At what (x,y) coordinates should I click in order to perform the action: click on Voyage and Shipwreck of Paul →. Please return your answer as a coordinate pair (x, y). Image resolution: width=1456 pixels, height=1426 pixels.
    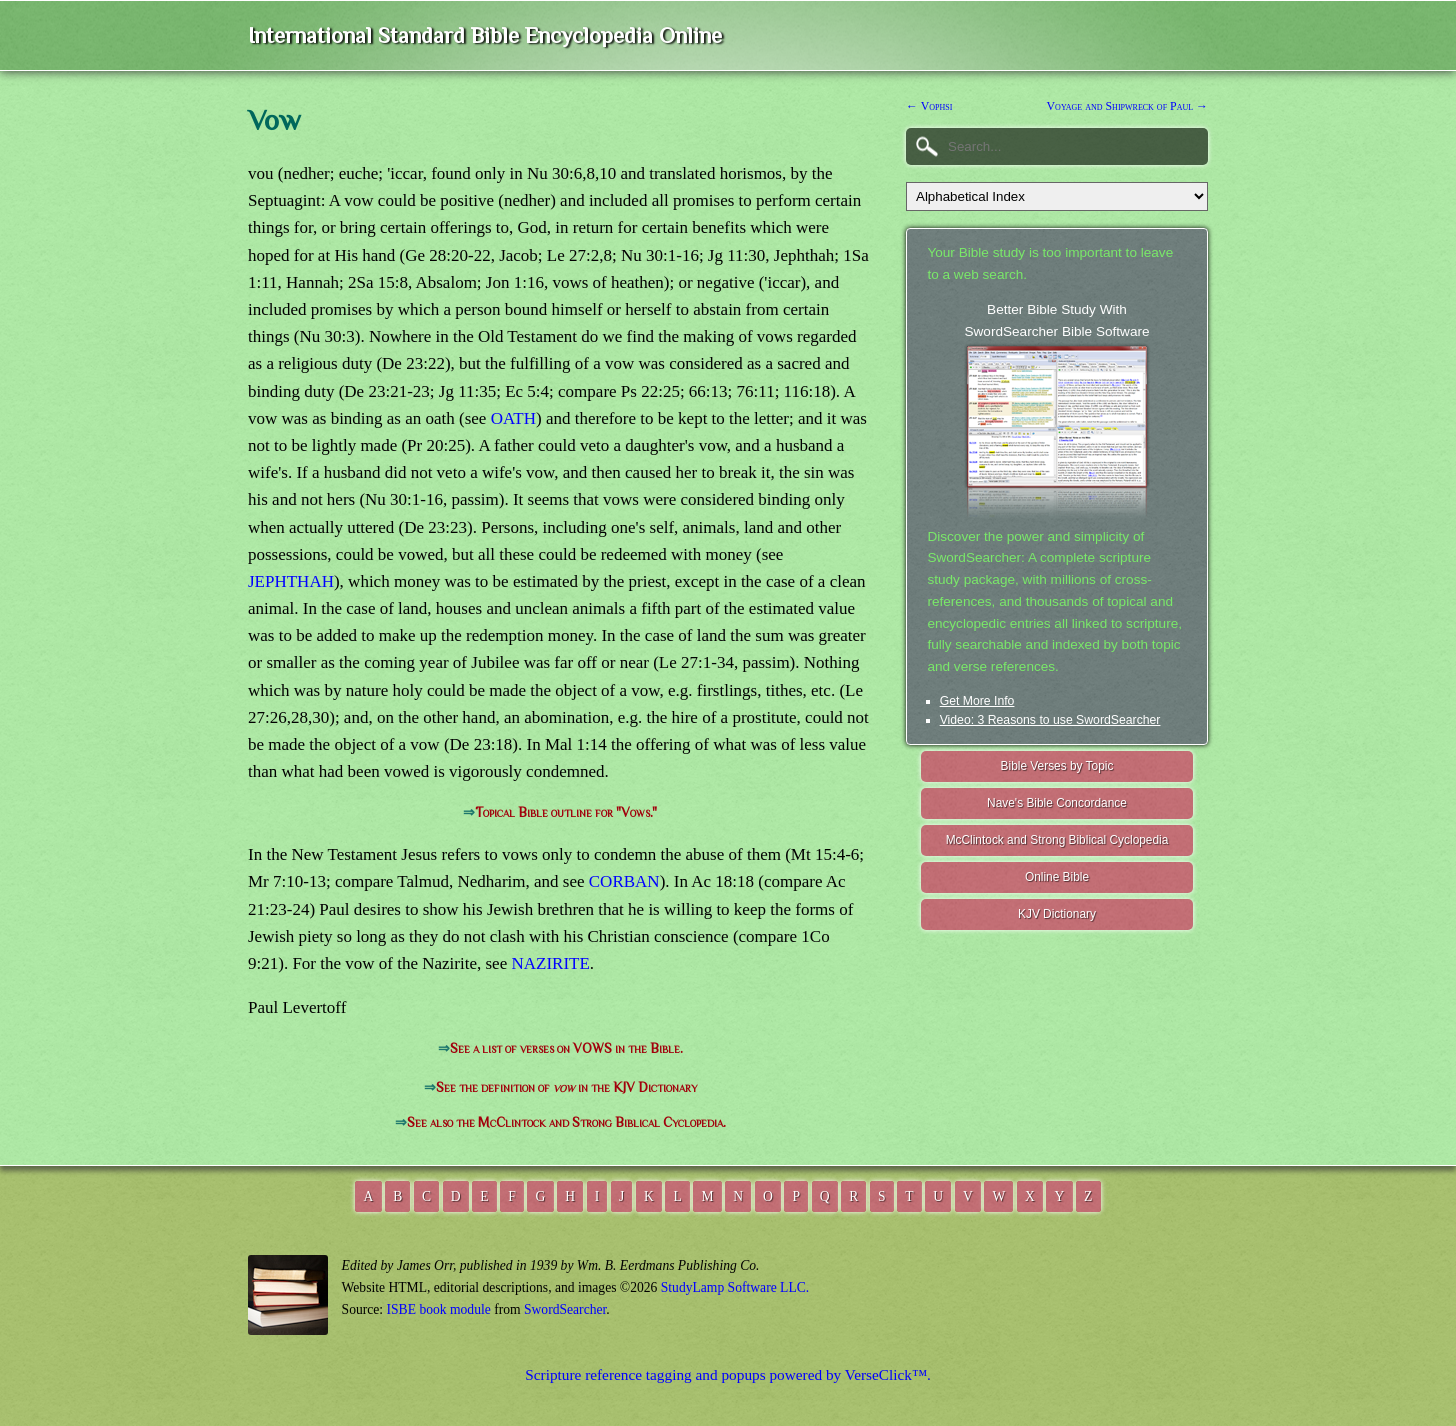
    Looking at the image, I should click on (1127, 106).